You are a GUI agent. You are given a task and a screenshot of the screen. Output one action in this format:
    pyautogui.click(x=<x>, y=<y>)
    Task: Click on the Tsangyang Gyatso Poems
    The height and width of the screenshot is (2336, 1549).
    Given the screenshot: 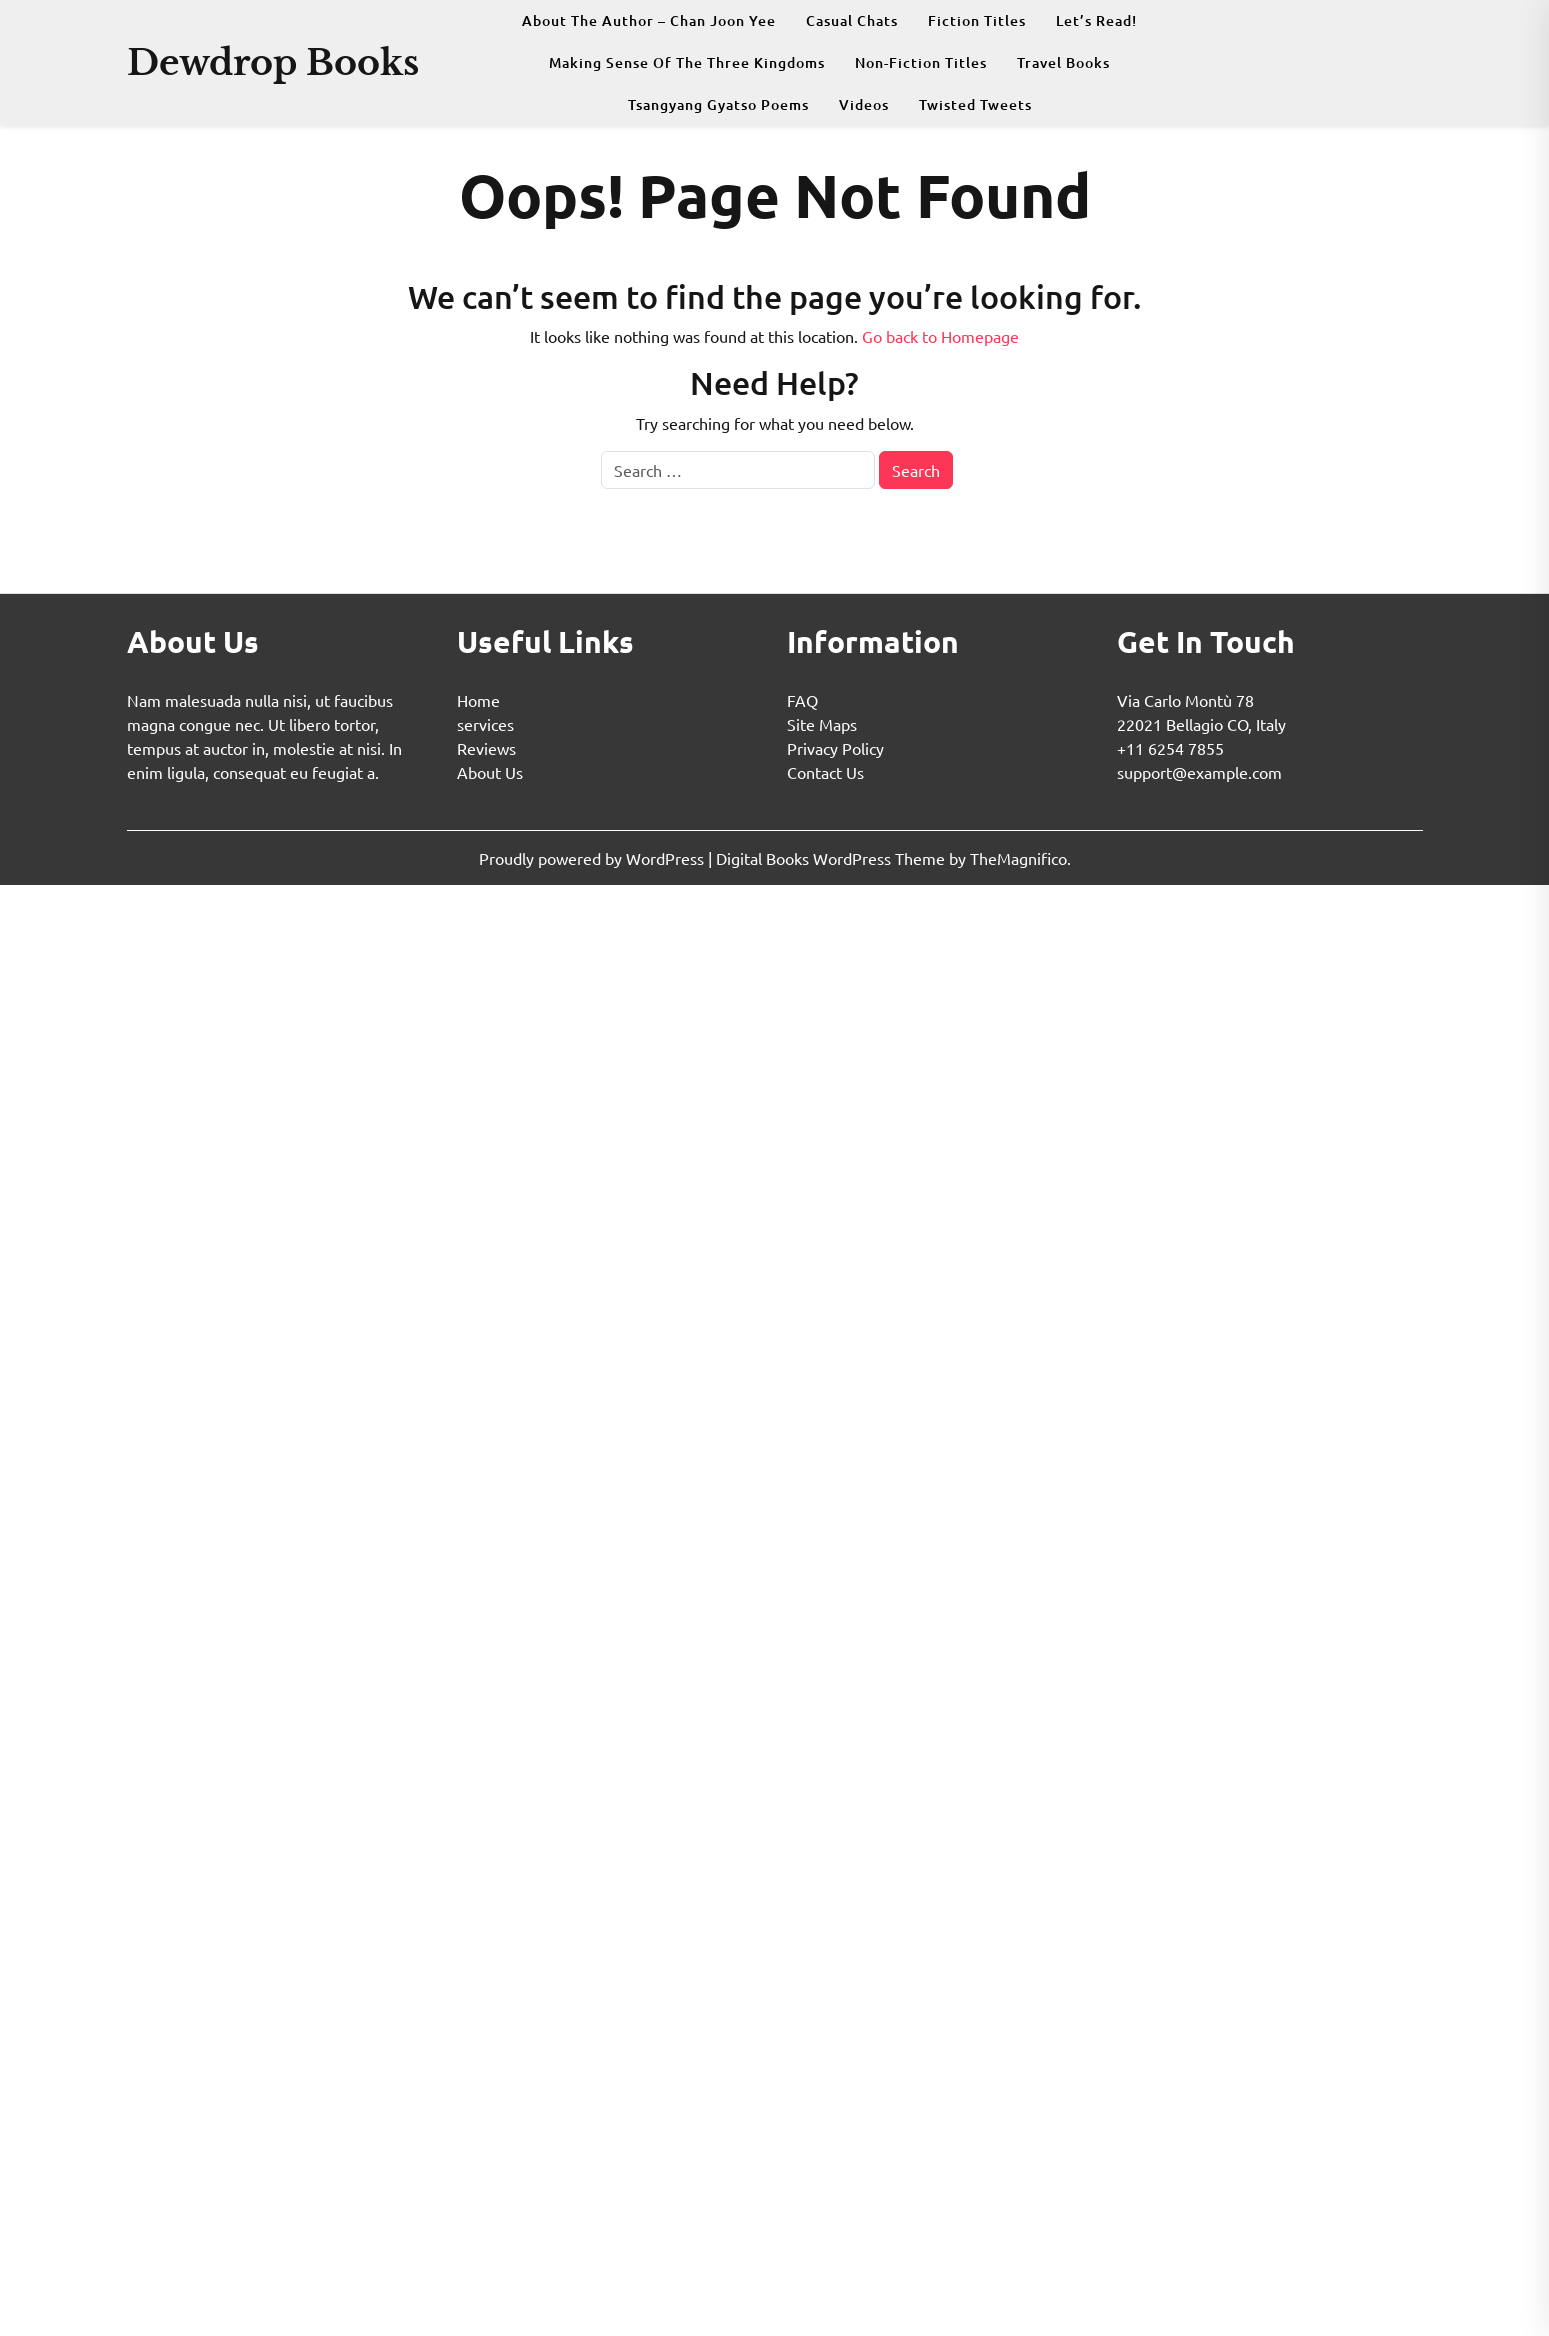 What is the action you would take?
    pyautogui.click(x=718, y=104)
    